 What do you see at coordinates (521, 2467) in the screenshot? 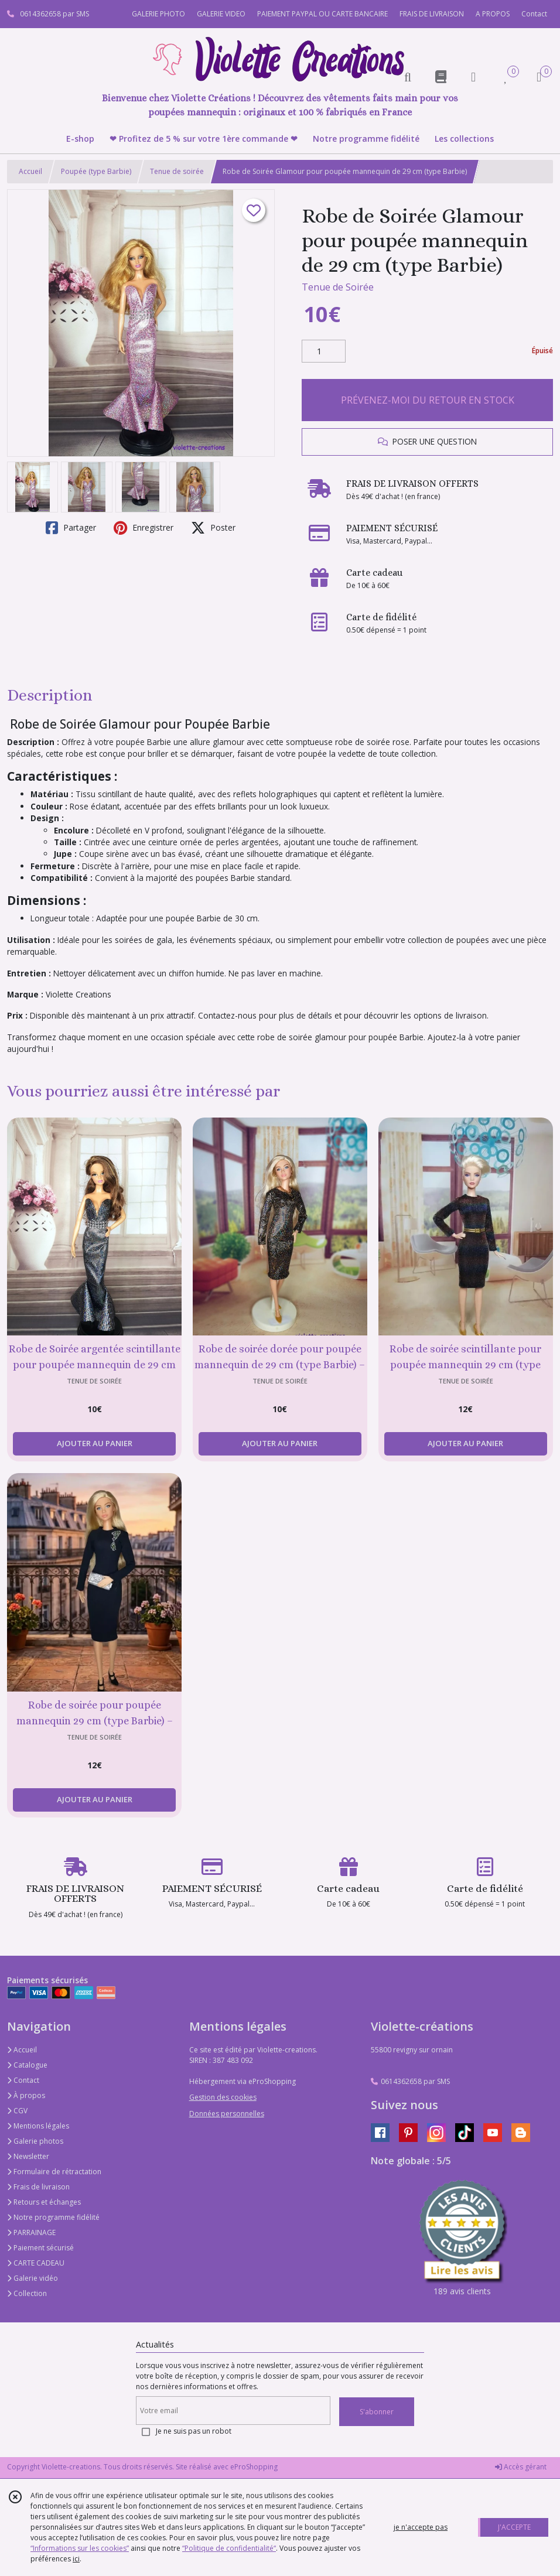
I see `Accès gérant` at bounding box center [521, 2467].